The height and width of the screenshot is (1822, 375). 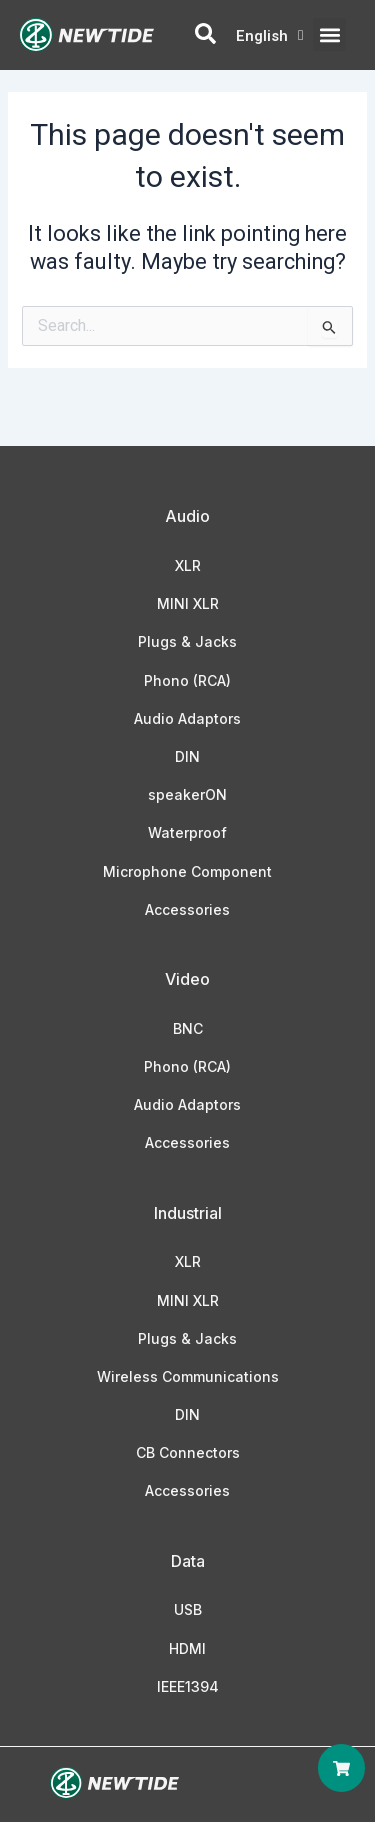 What do you see at coordinates (187, 794) in the screenshot?
I see `speakerON` at bounding box center [187, 794].